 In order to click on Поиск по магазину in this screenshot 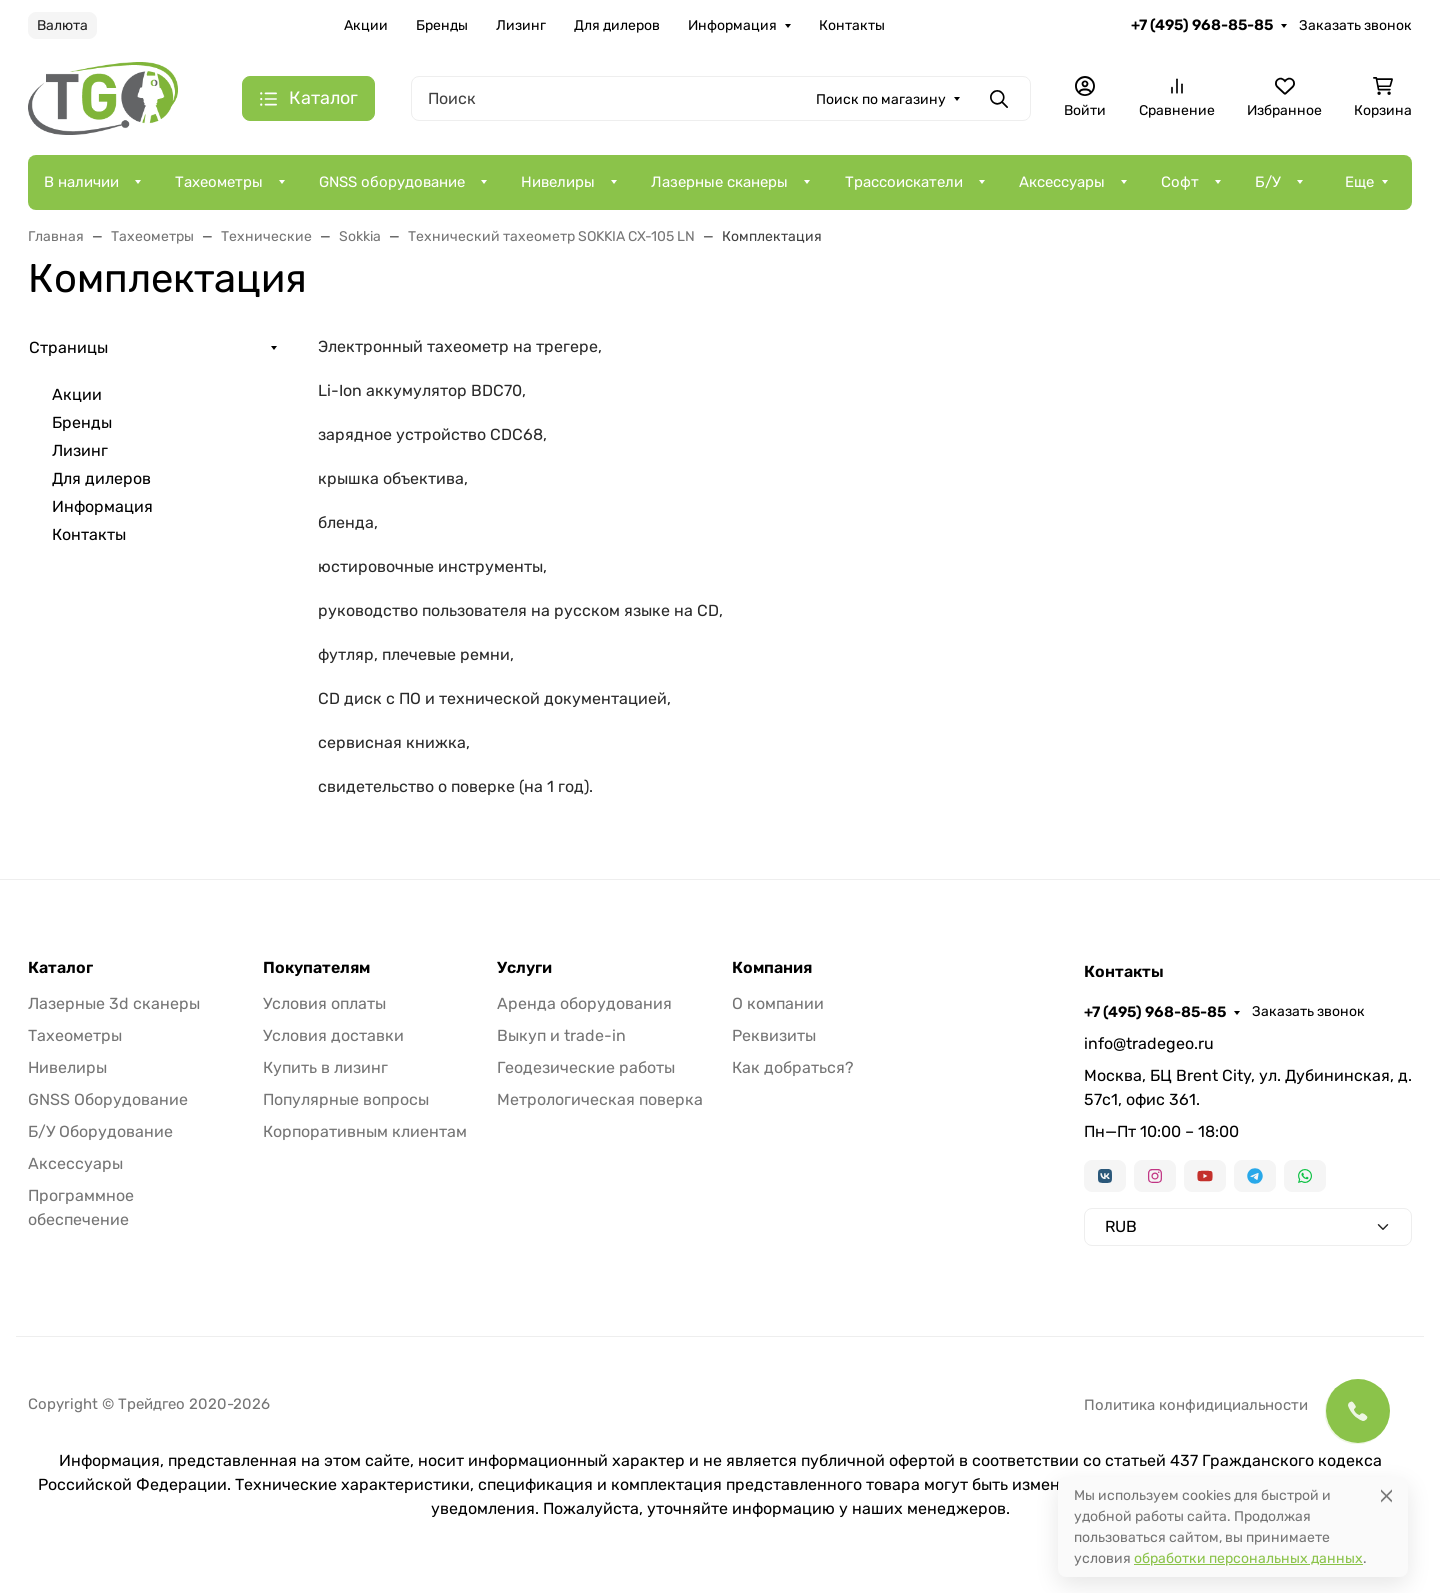, I will do `click(881, 99)`.